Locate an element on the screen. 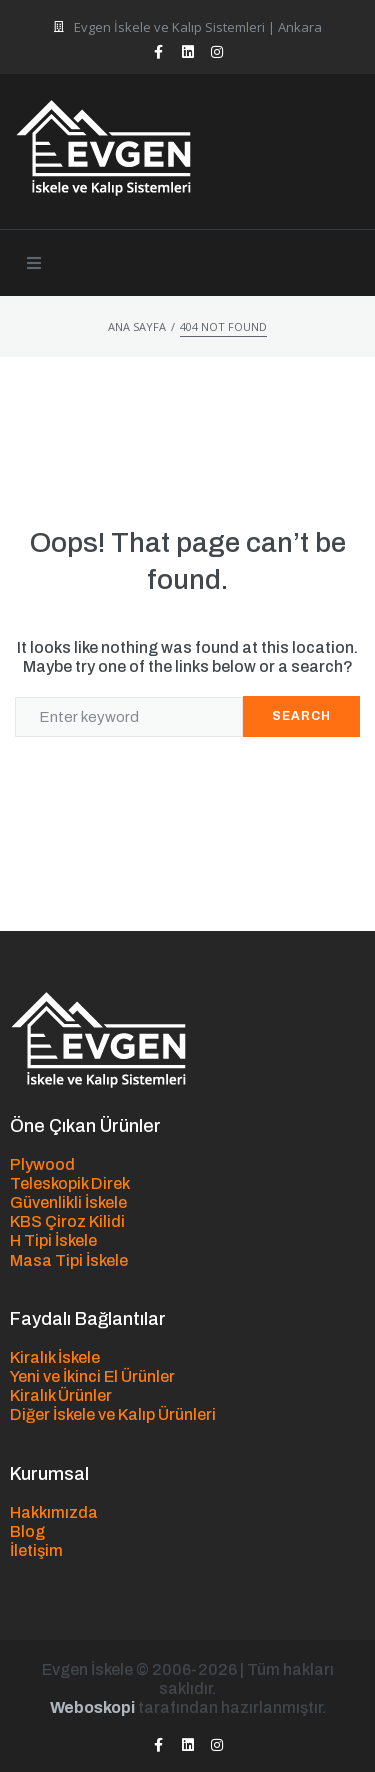  Ana Sayfa is located at coordinates (137, 326).